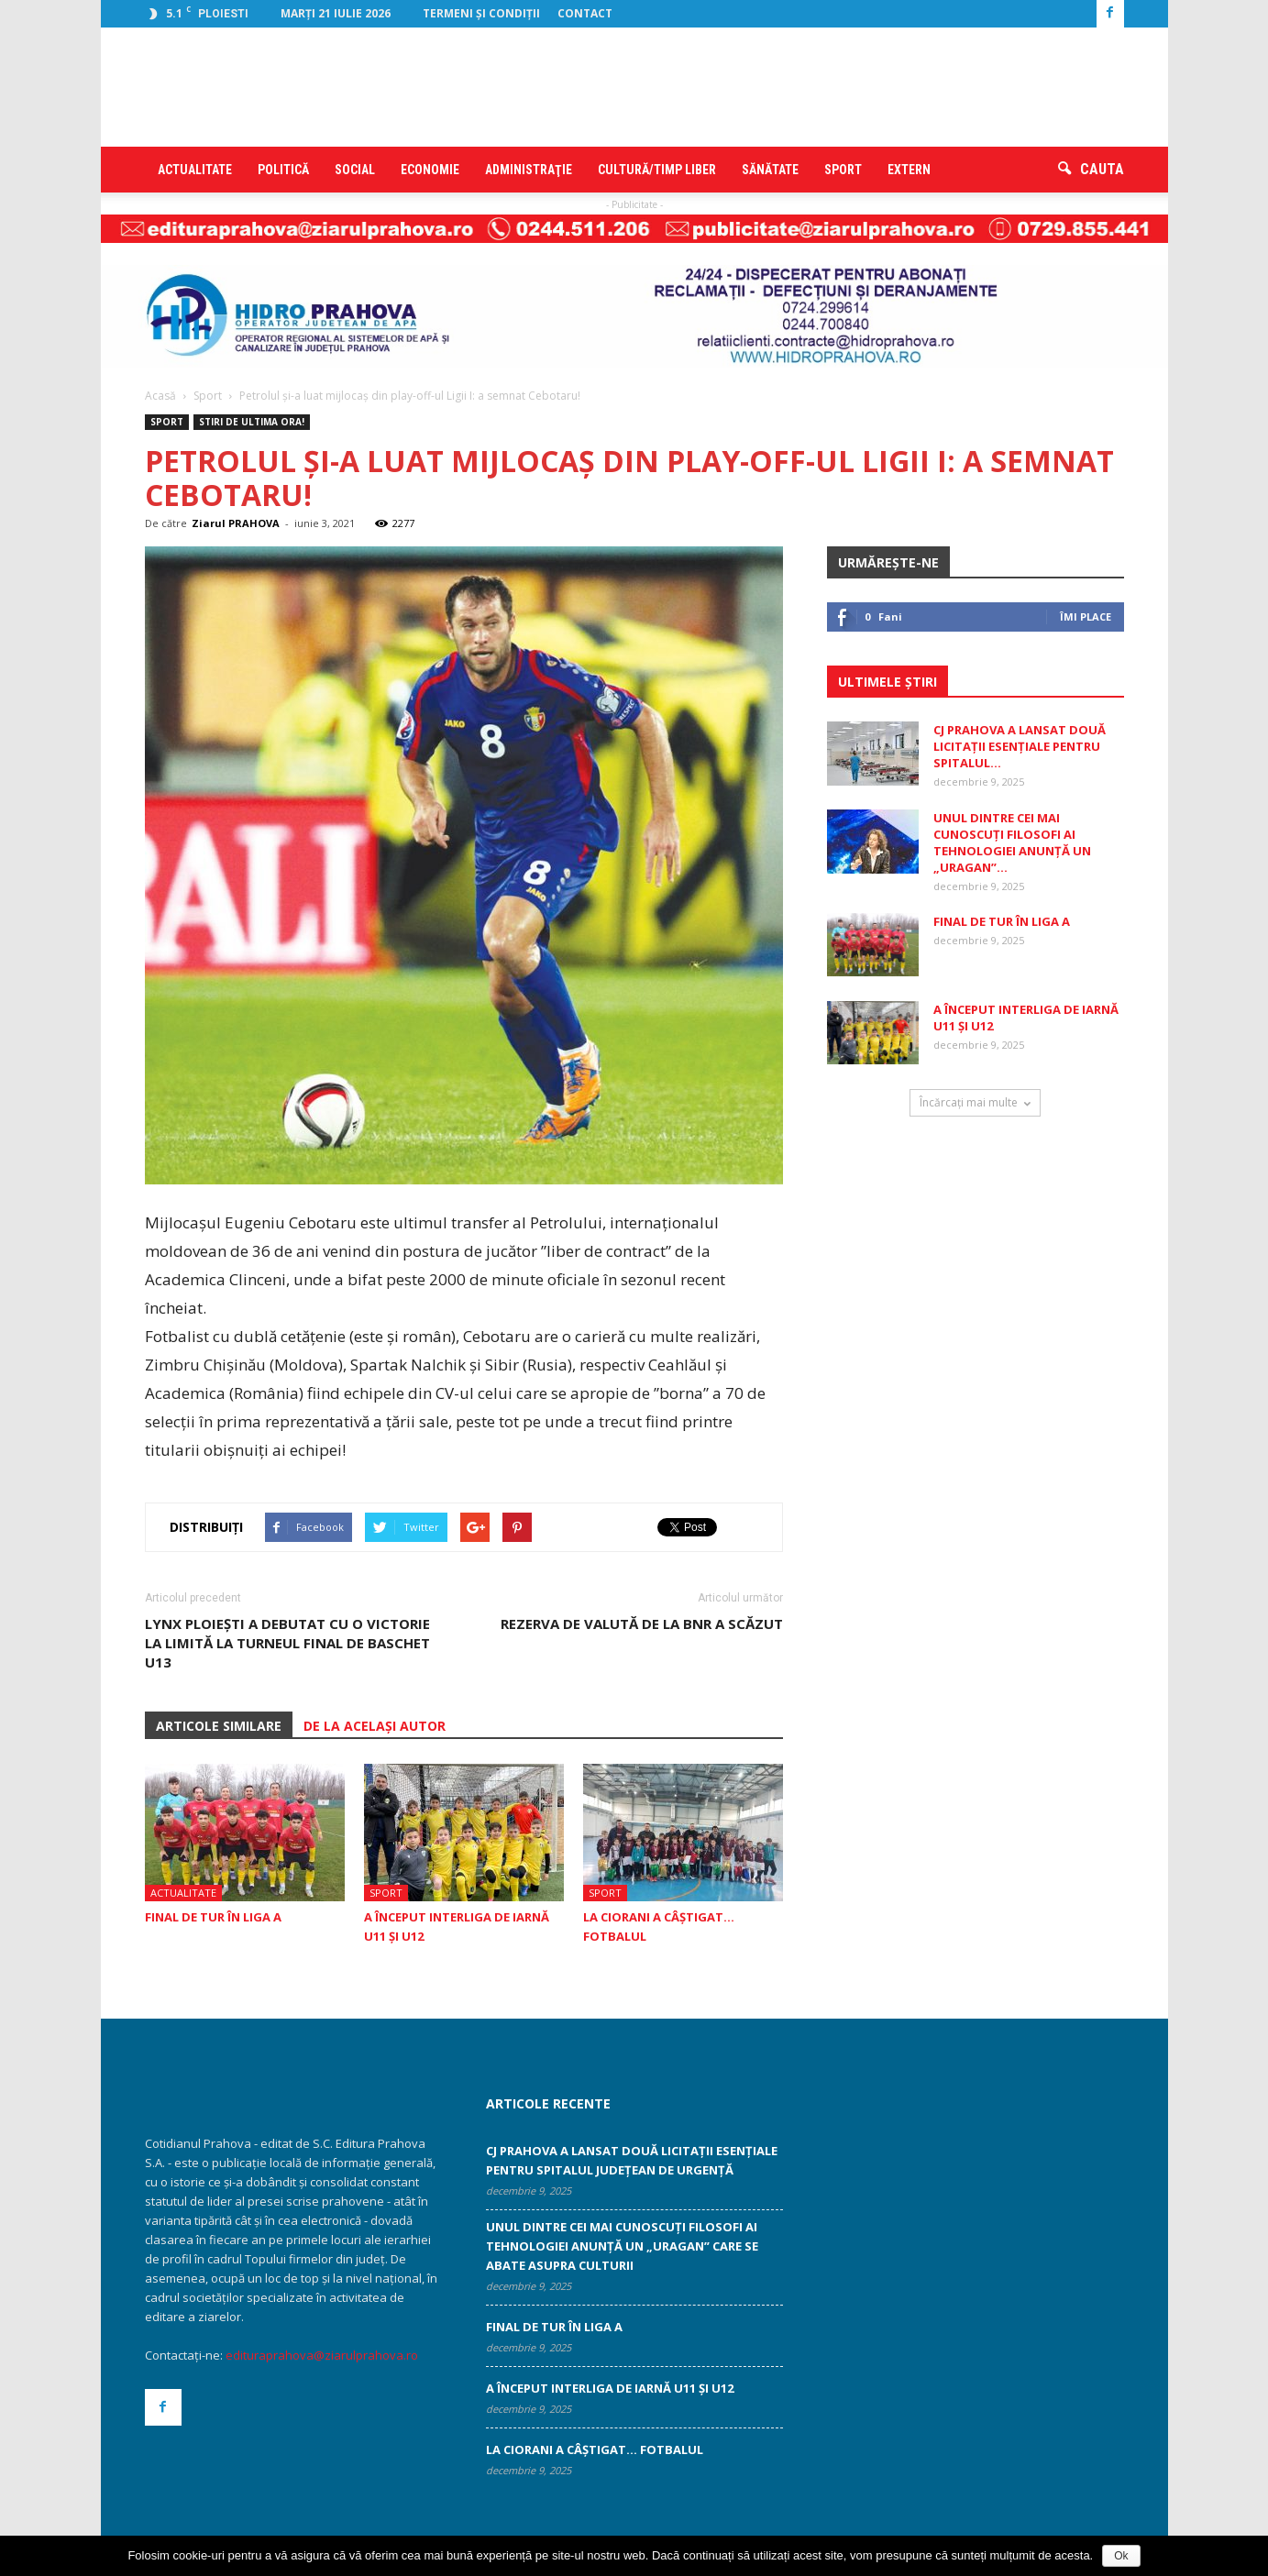 The width and height of the screenshot is (1268, 2576). I want to click on Încărcați mai multe, so click(975, 1102).